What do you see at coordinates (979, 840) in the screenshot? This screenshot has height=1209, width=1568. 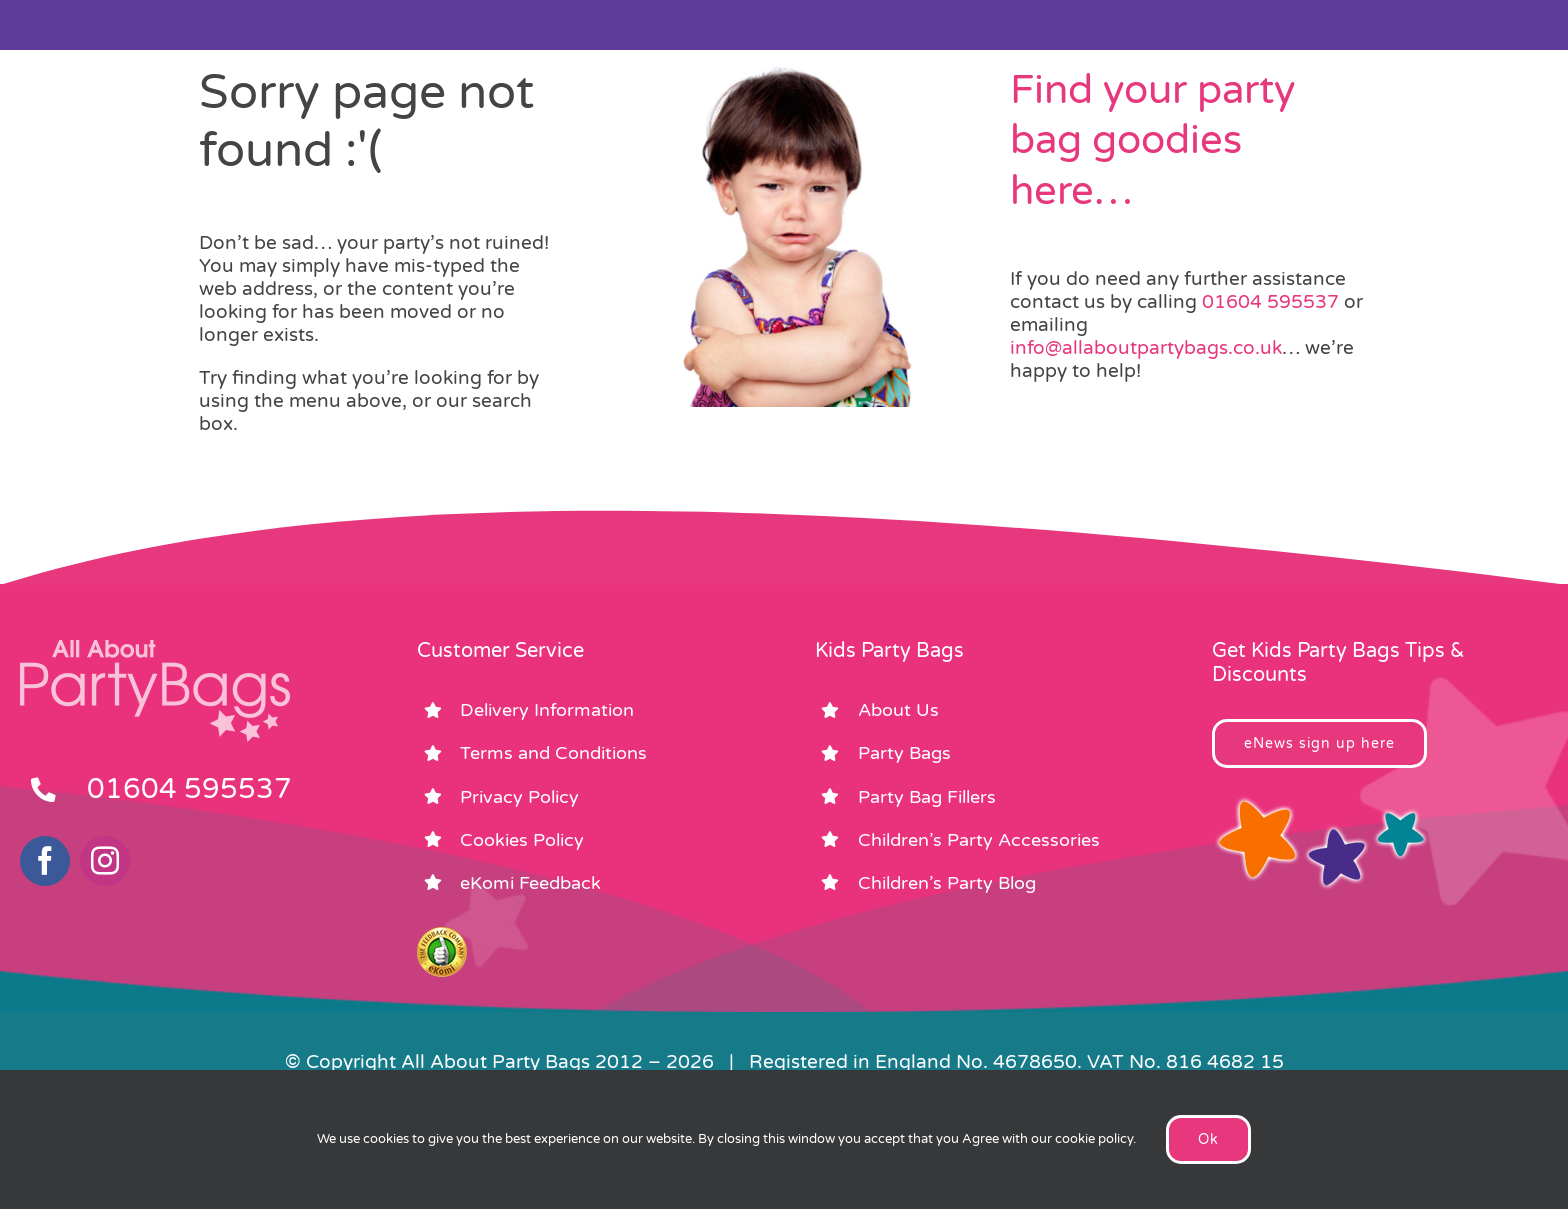 I see `Children’s Party Accessories` at bounding box center [979, 840].